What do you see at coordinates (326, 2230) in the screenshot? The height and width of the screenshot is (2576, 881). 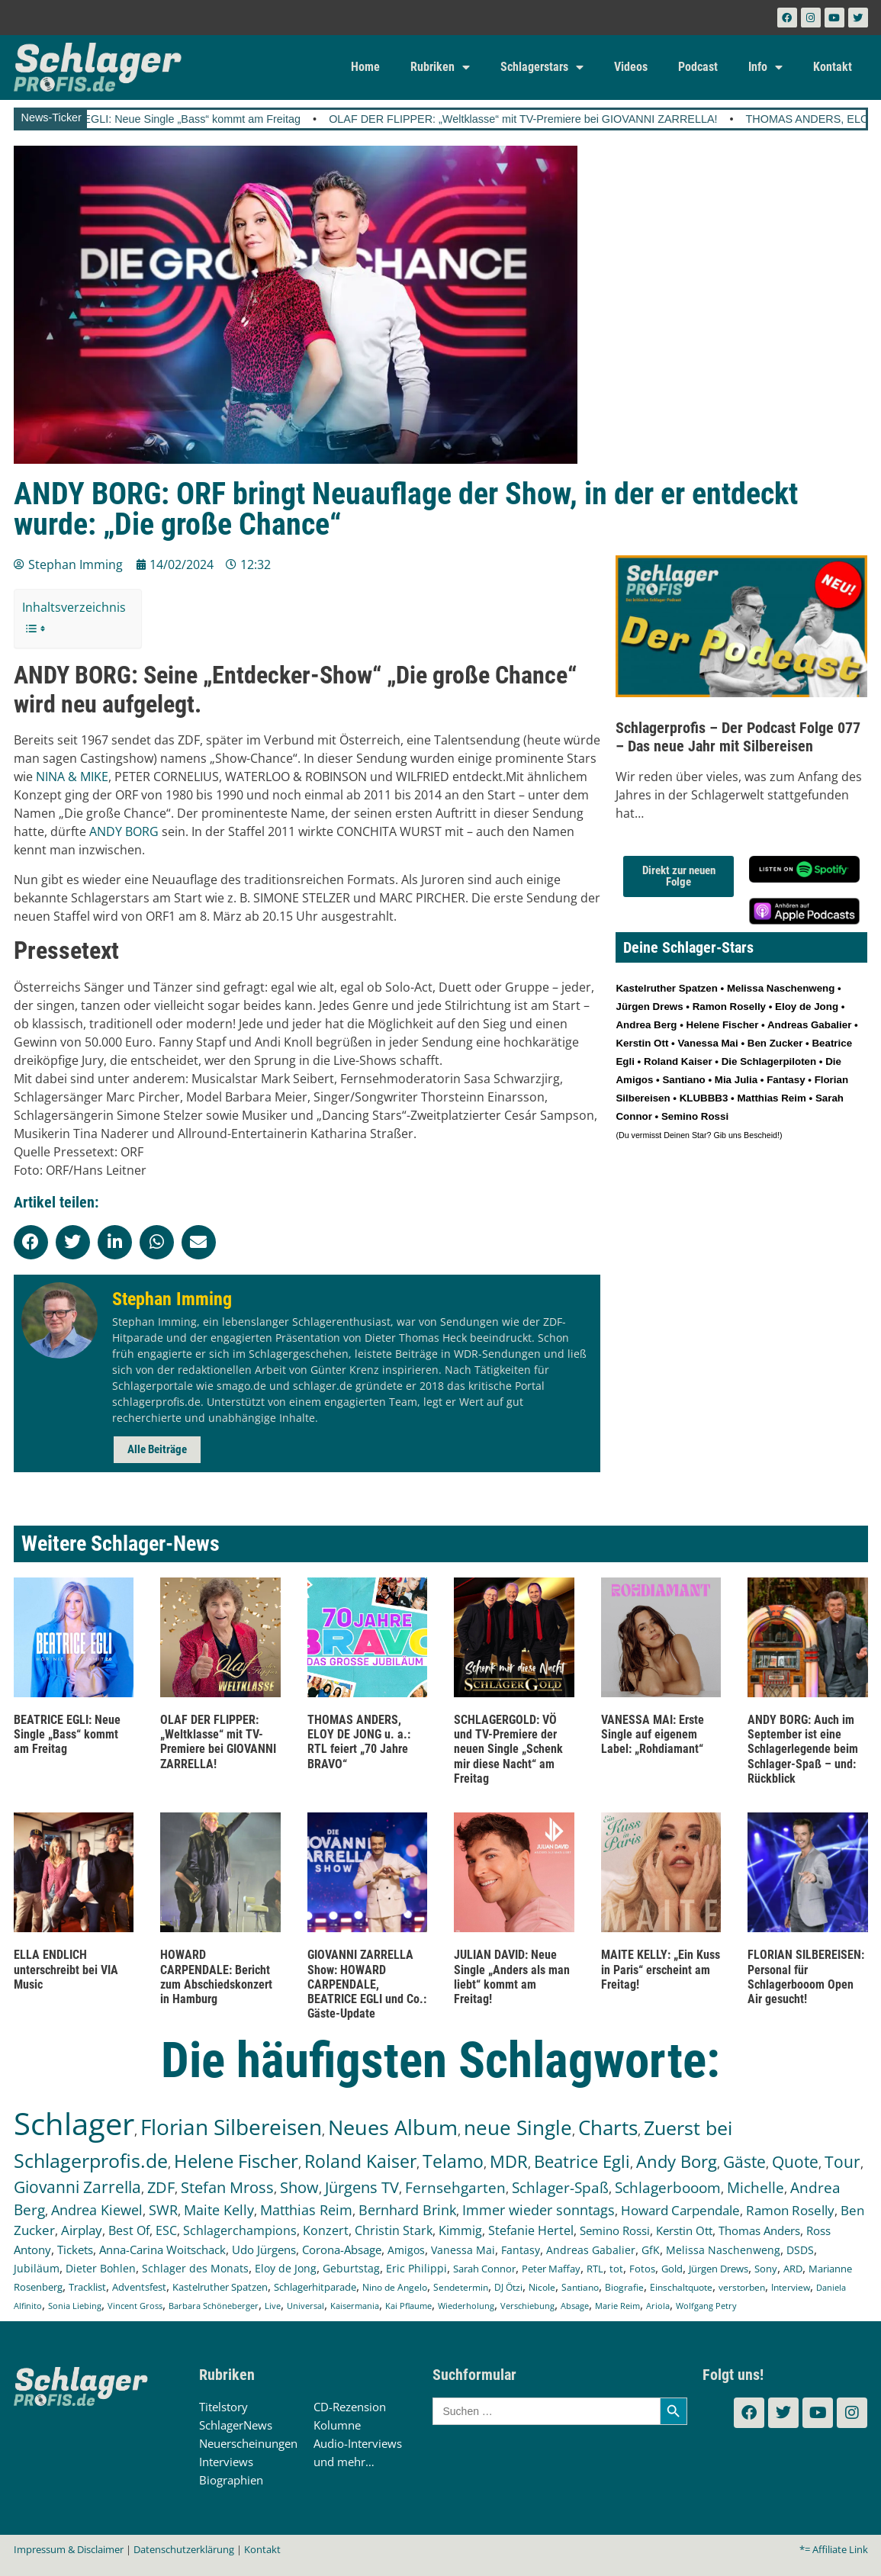 I see `Konzert [Konzert (232 Einträge)]` at bounding box center [326, 2230].